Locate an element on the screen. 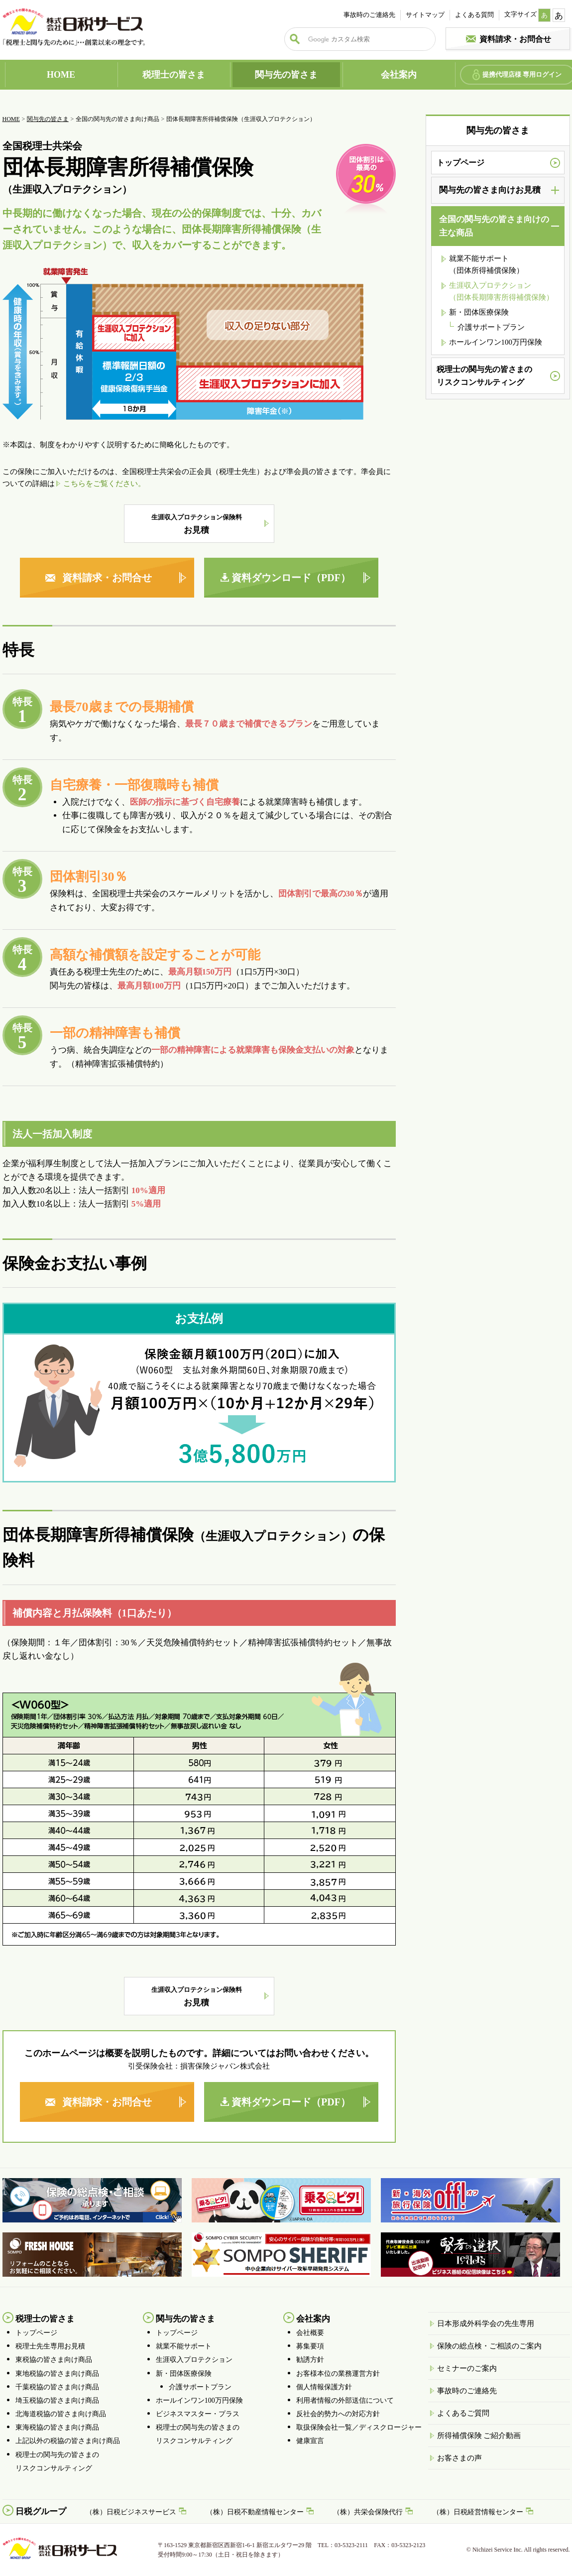 This screenshot has width=572, height=2576. 利用者情報の外部送信について is located at coordinates (345, 2400).